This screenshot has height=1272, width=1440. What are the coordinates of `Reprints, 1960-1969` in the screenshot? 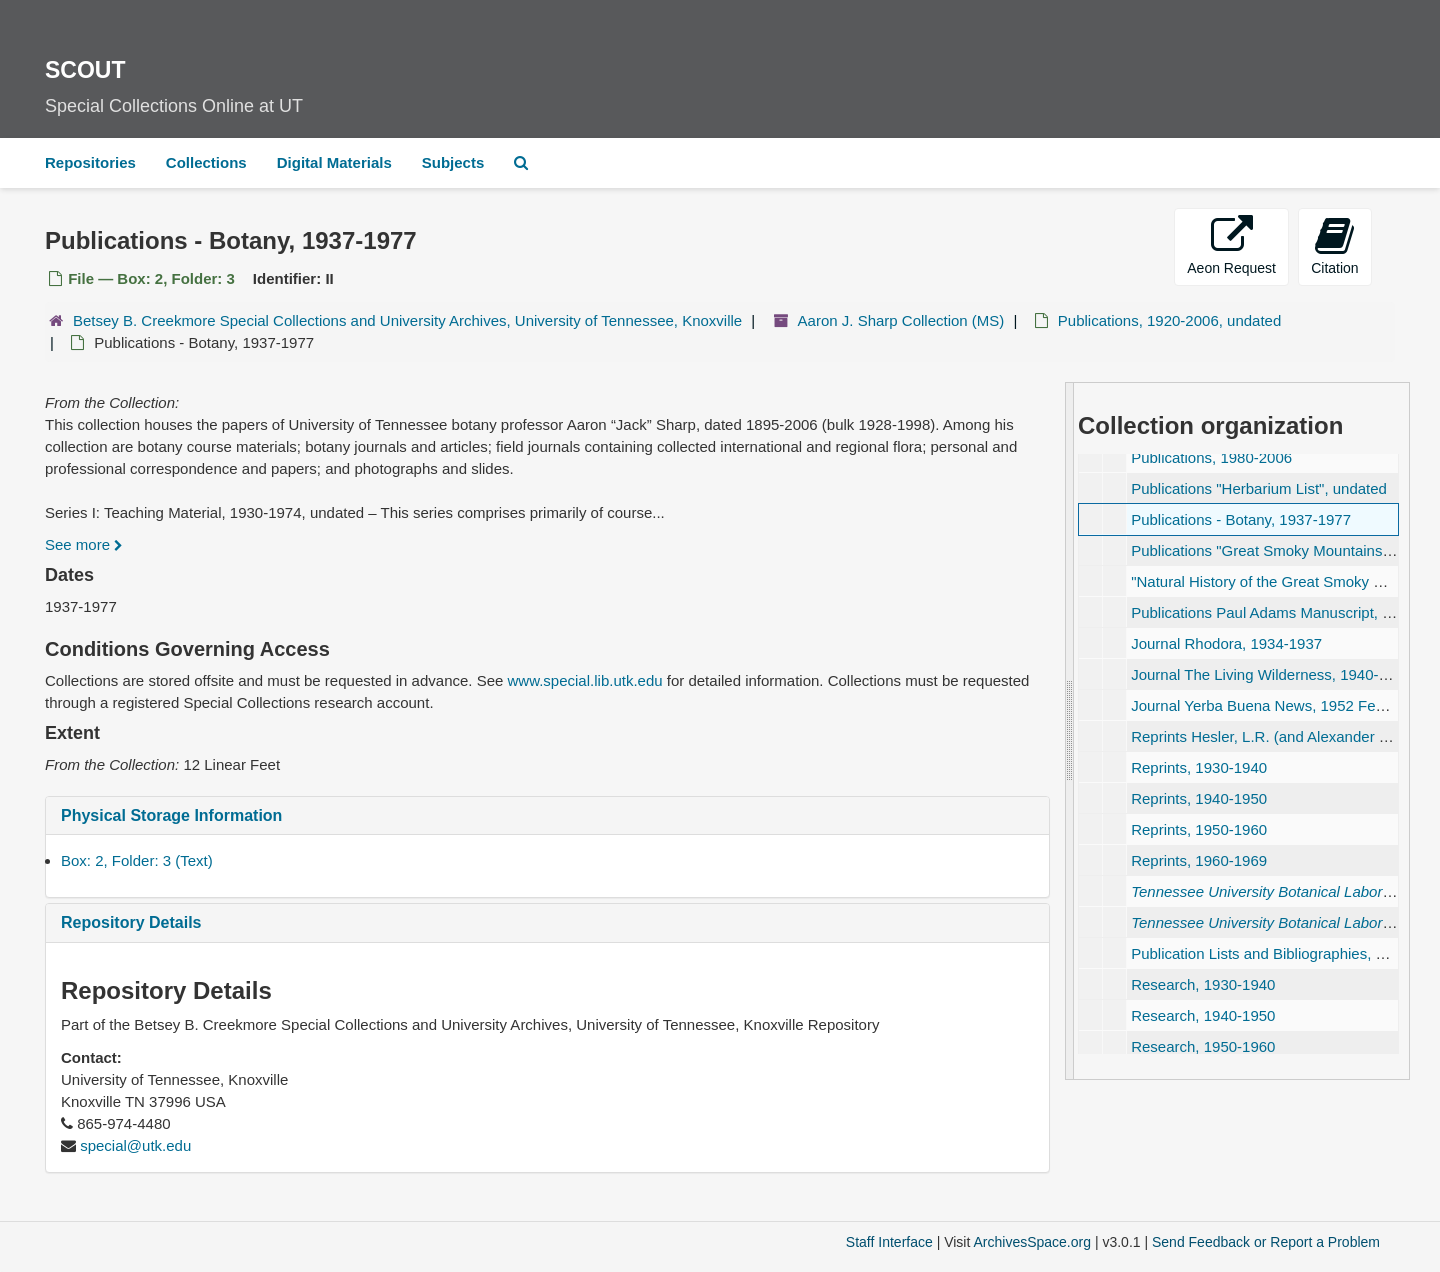 It's located at (1199, 860).